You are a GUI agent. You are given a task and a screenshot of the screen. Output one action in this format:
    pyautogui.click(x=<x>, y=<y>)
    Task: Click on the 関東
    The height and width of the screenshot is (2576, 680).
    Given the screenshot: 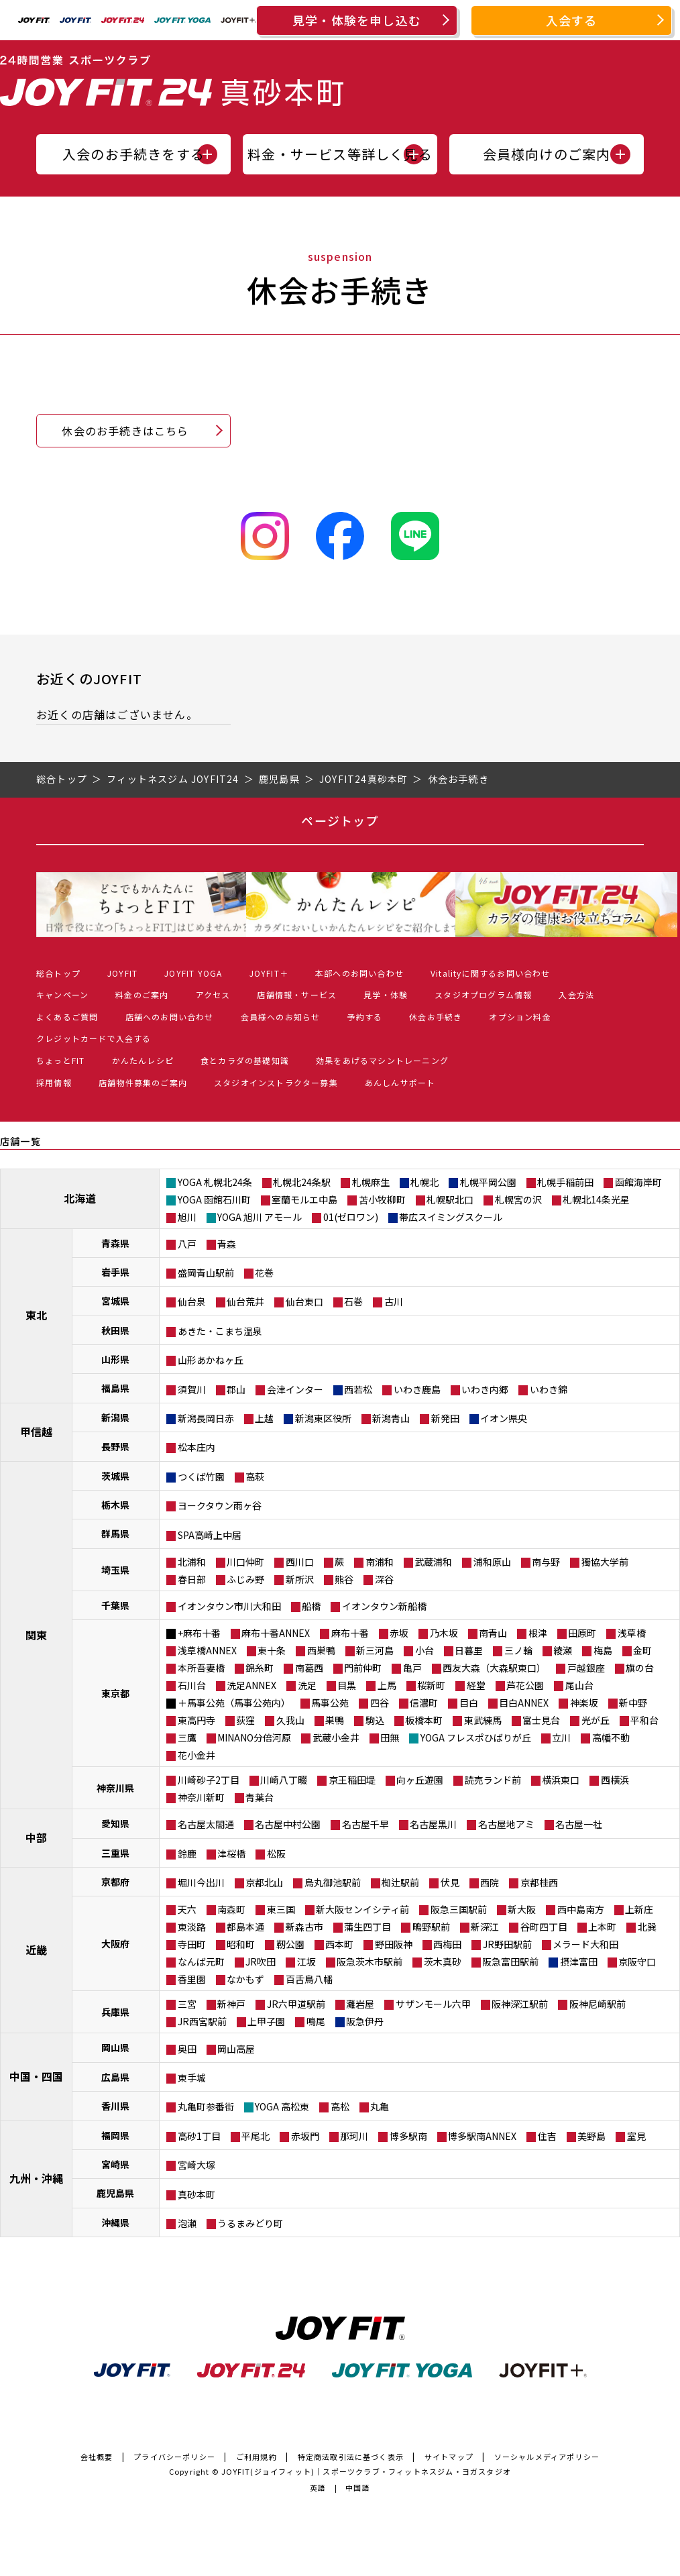 What is the action you would take?
    pyautogui.click(x=36, y=1635)
    